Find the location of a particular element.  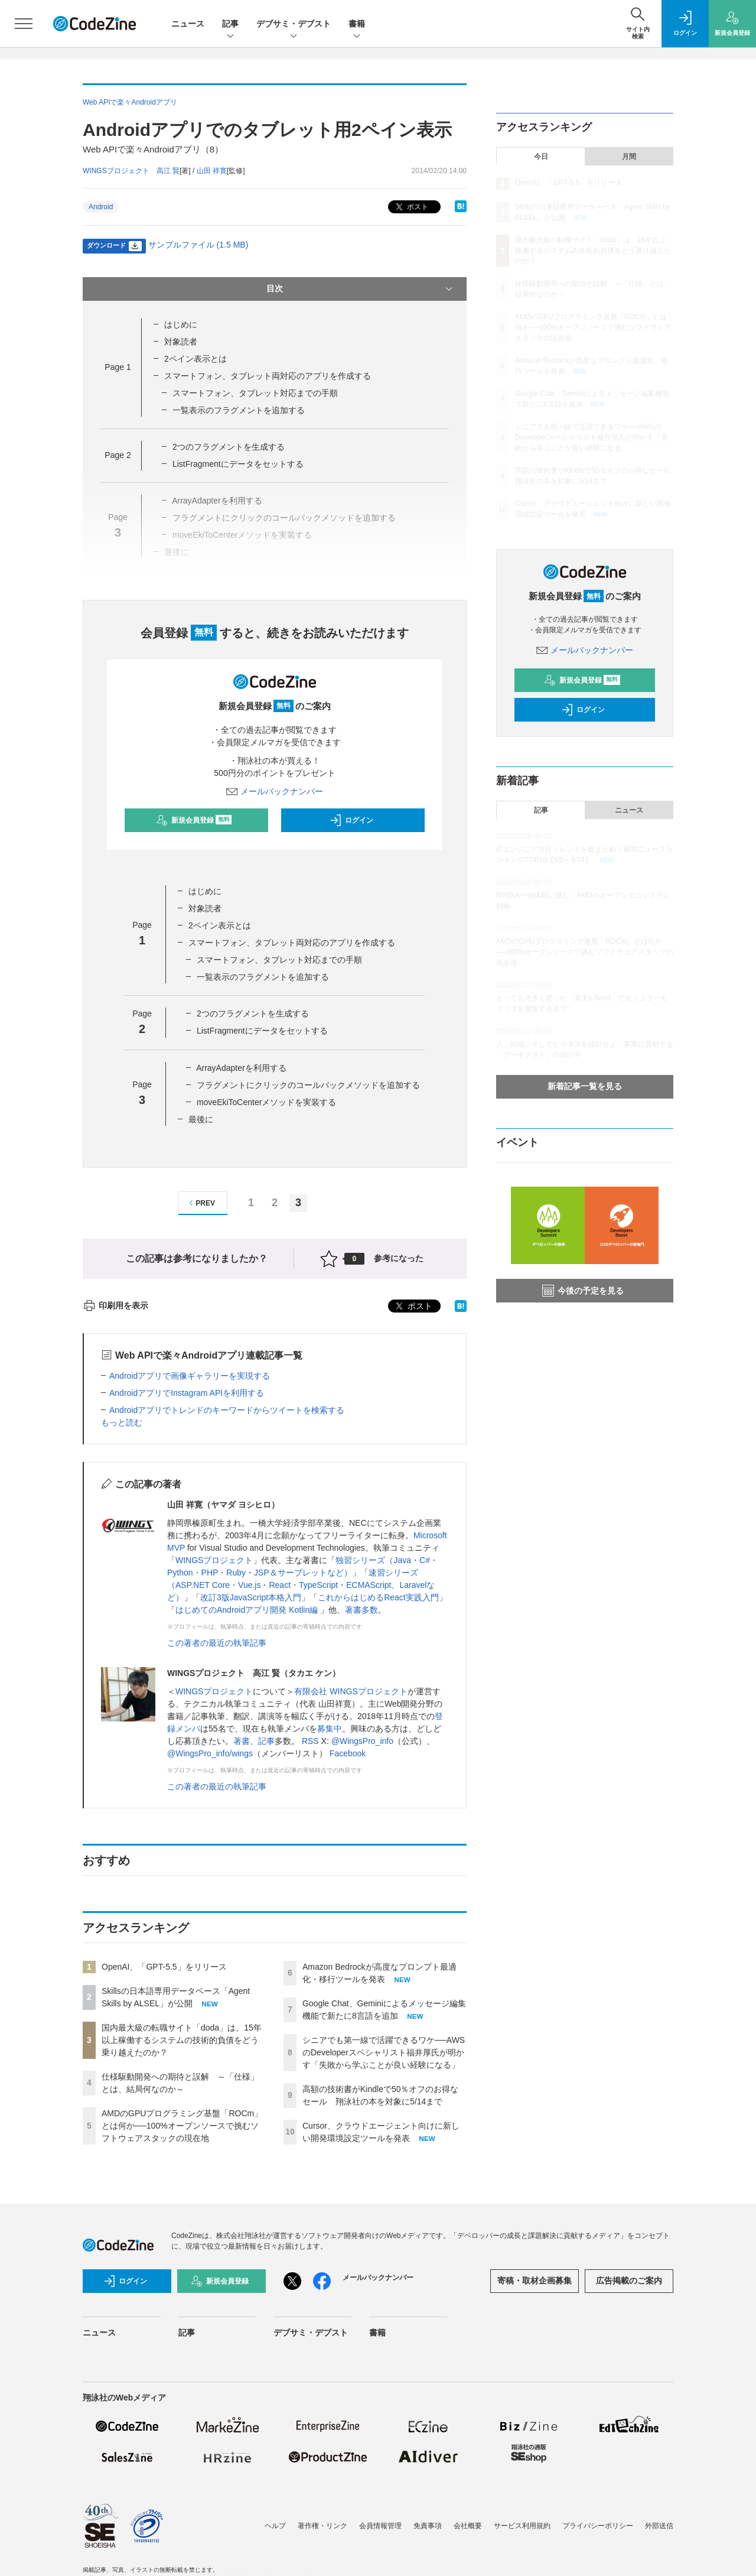

広告掲載のご案内 is located at coordinates (629, 2280).